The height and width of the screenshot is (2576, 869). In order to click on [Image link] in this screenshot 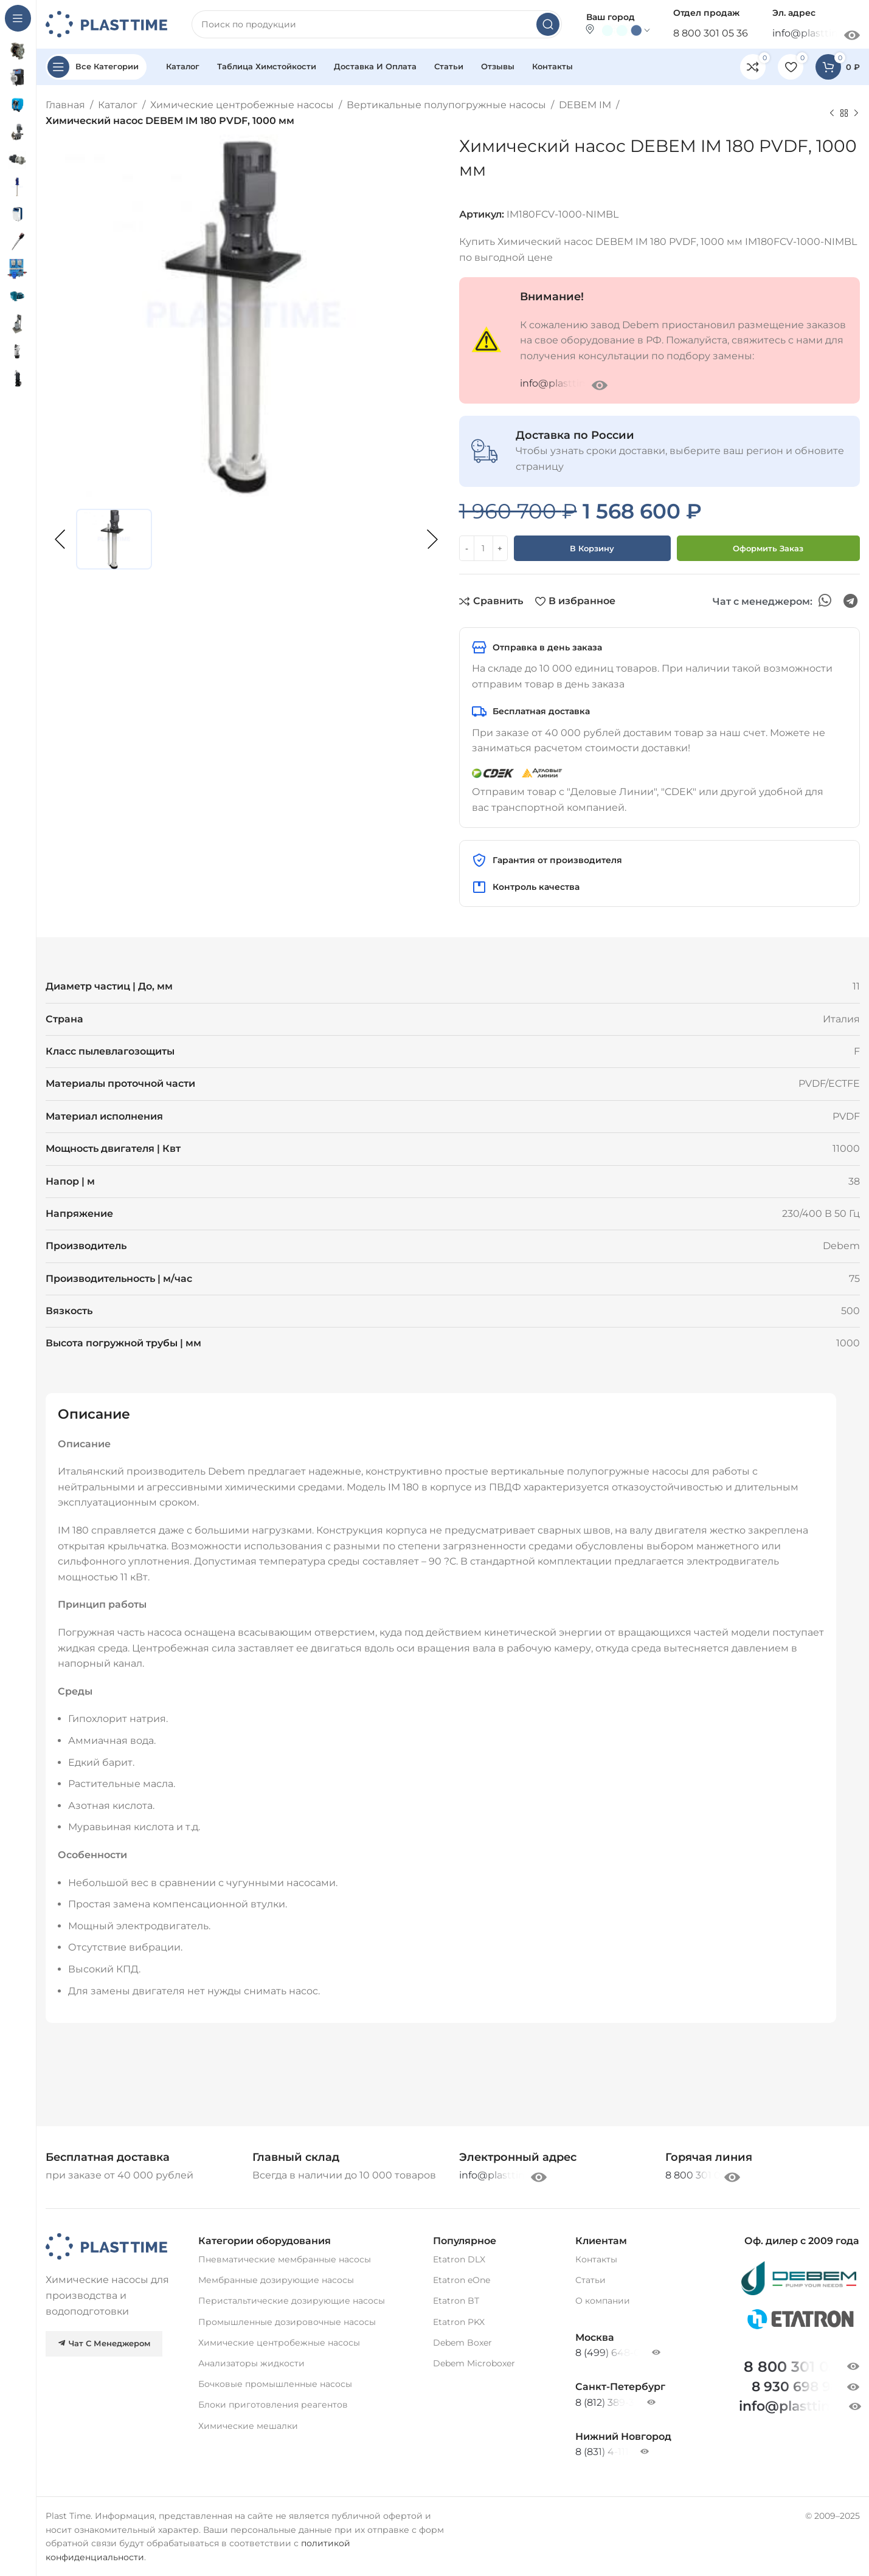, I will do `click(106, 2246)`.